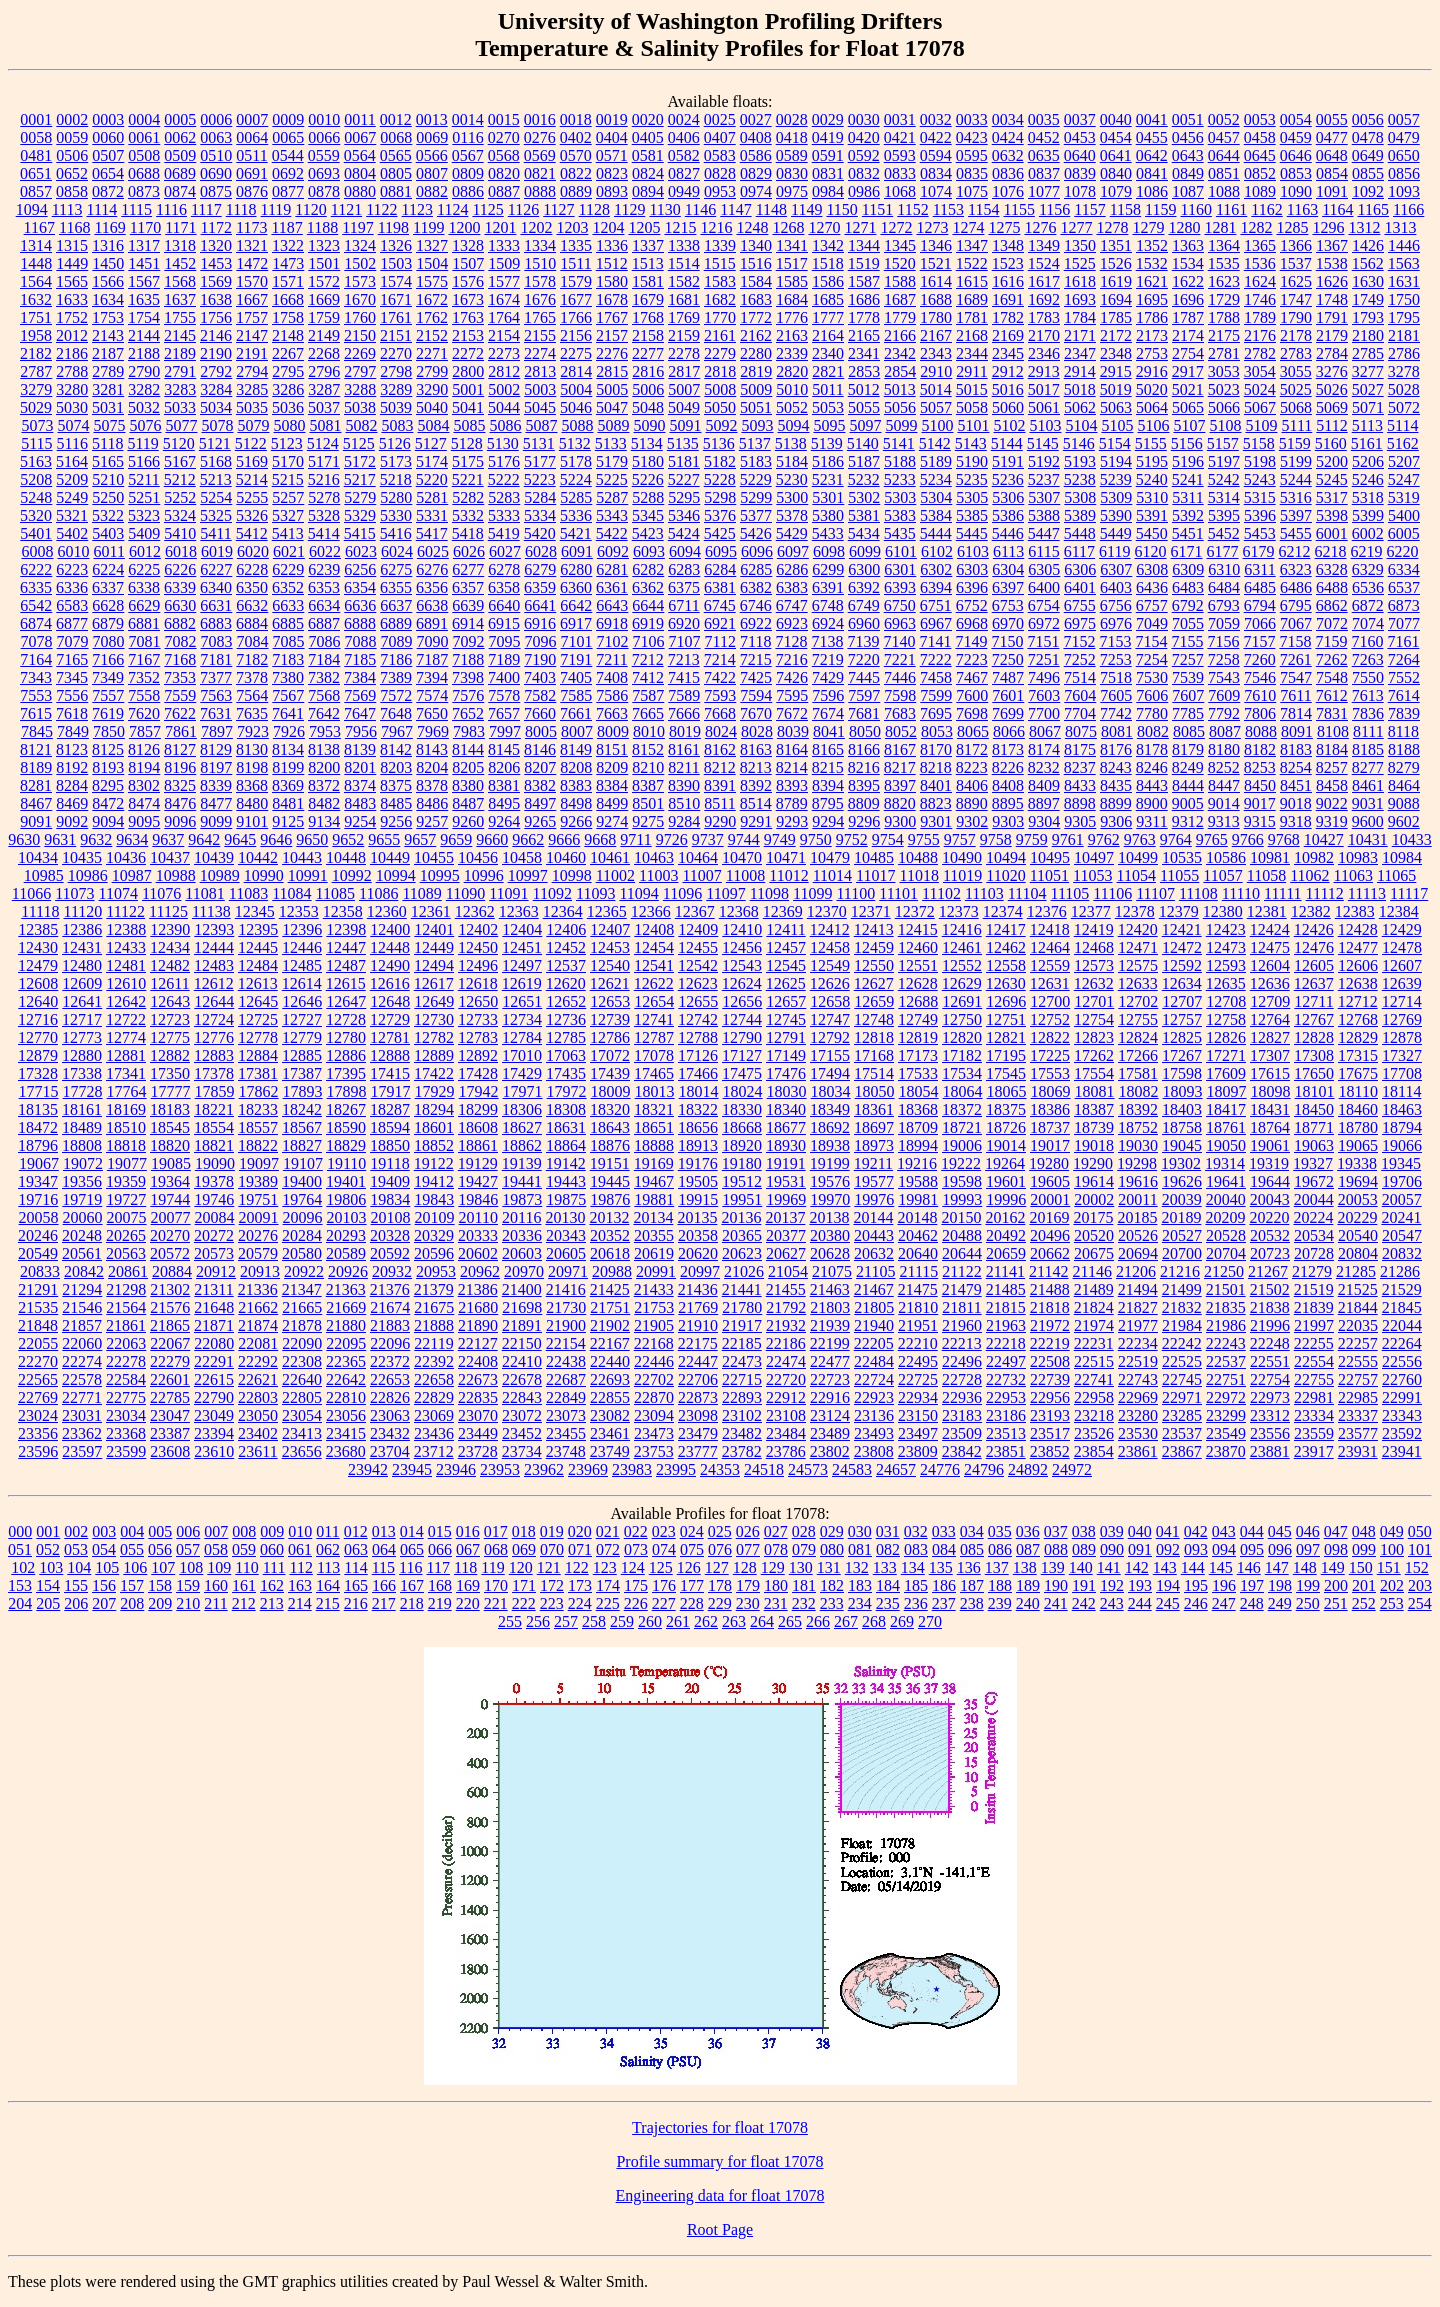 This screenshot has height=2307, width=1440. What do you see at coordinates (1182, 1379) in the screenshot?
I see `22745` at bounding box center [1182, 1379].